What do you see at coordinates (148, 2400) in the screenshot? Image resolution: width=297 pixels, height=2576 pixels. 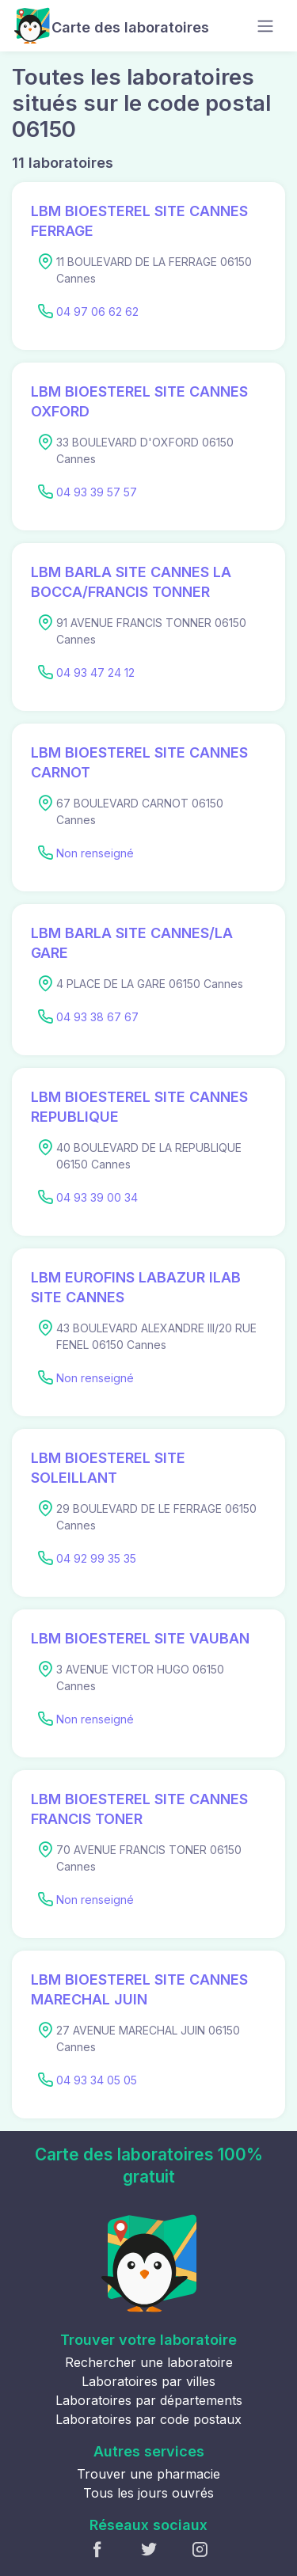 I see `Laboratoires par départements` at bounding box center [148, 2400].